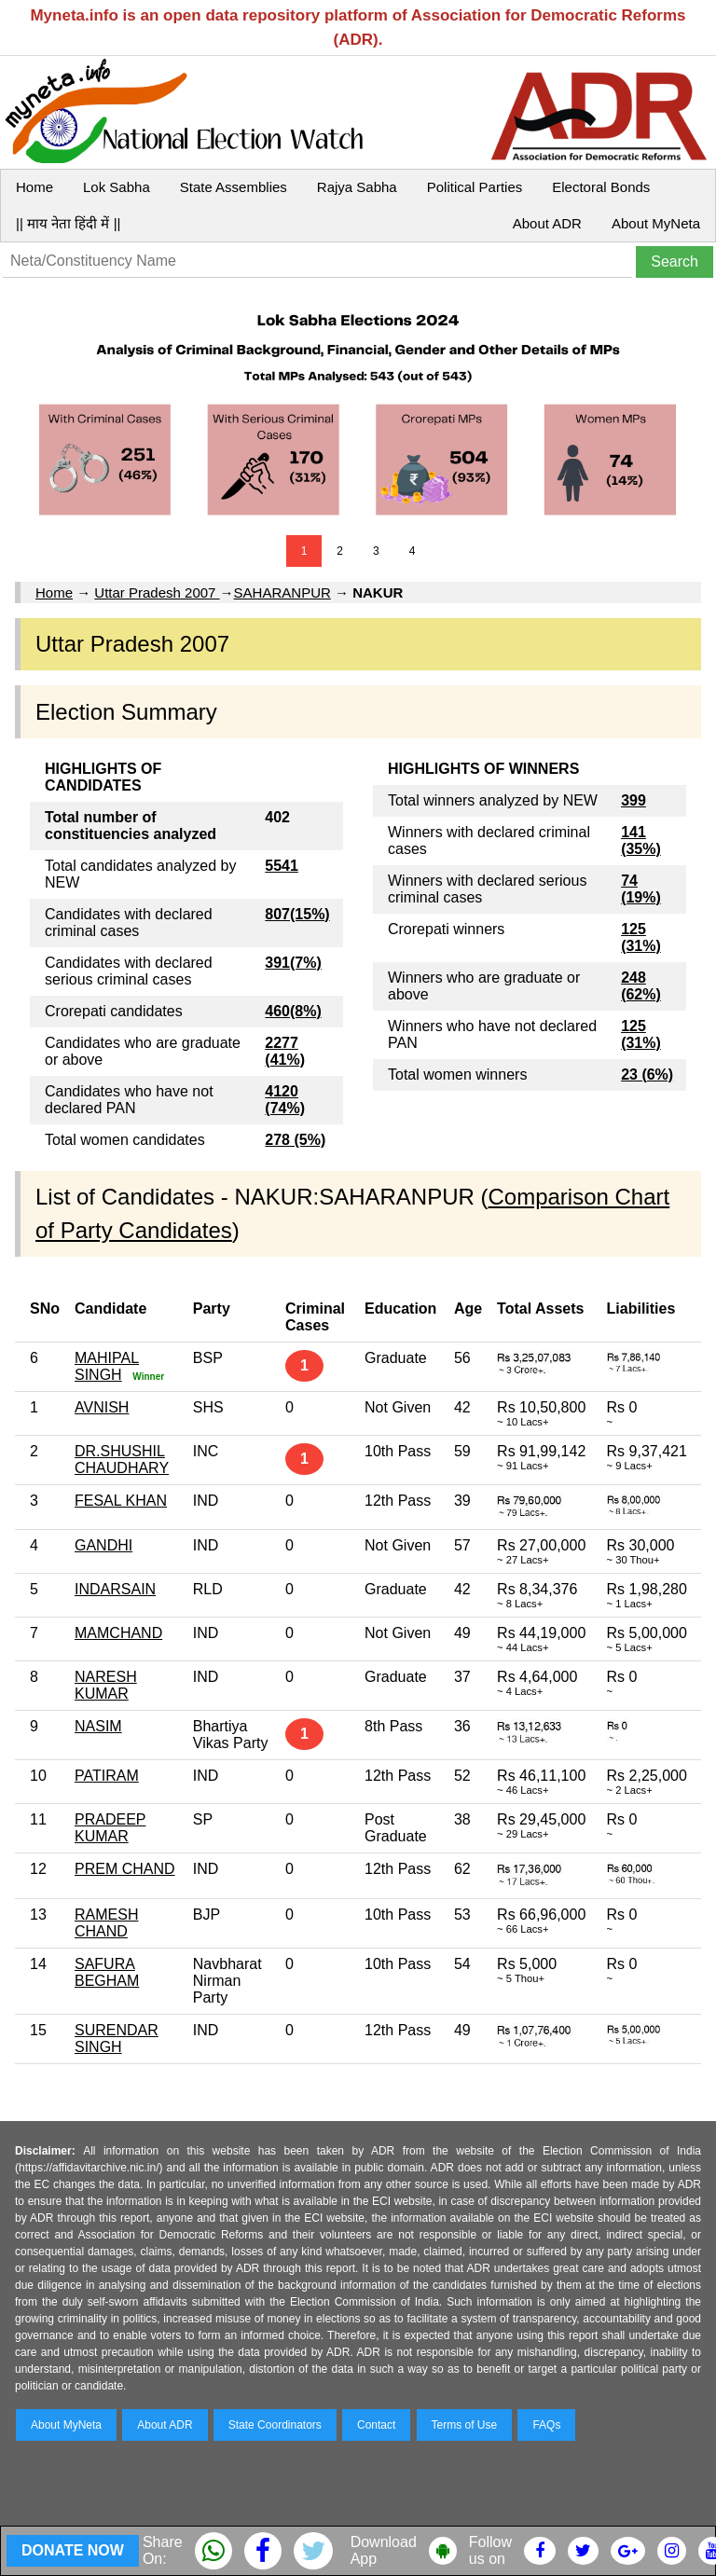 The width and height of the screenshot is (716, 2576). What do you see at coordinates (641, 937) in the screenshot?
I see `125 (31%)` at bounding box center [641, 937].